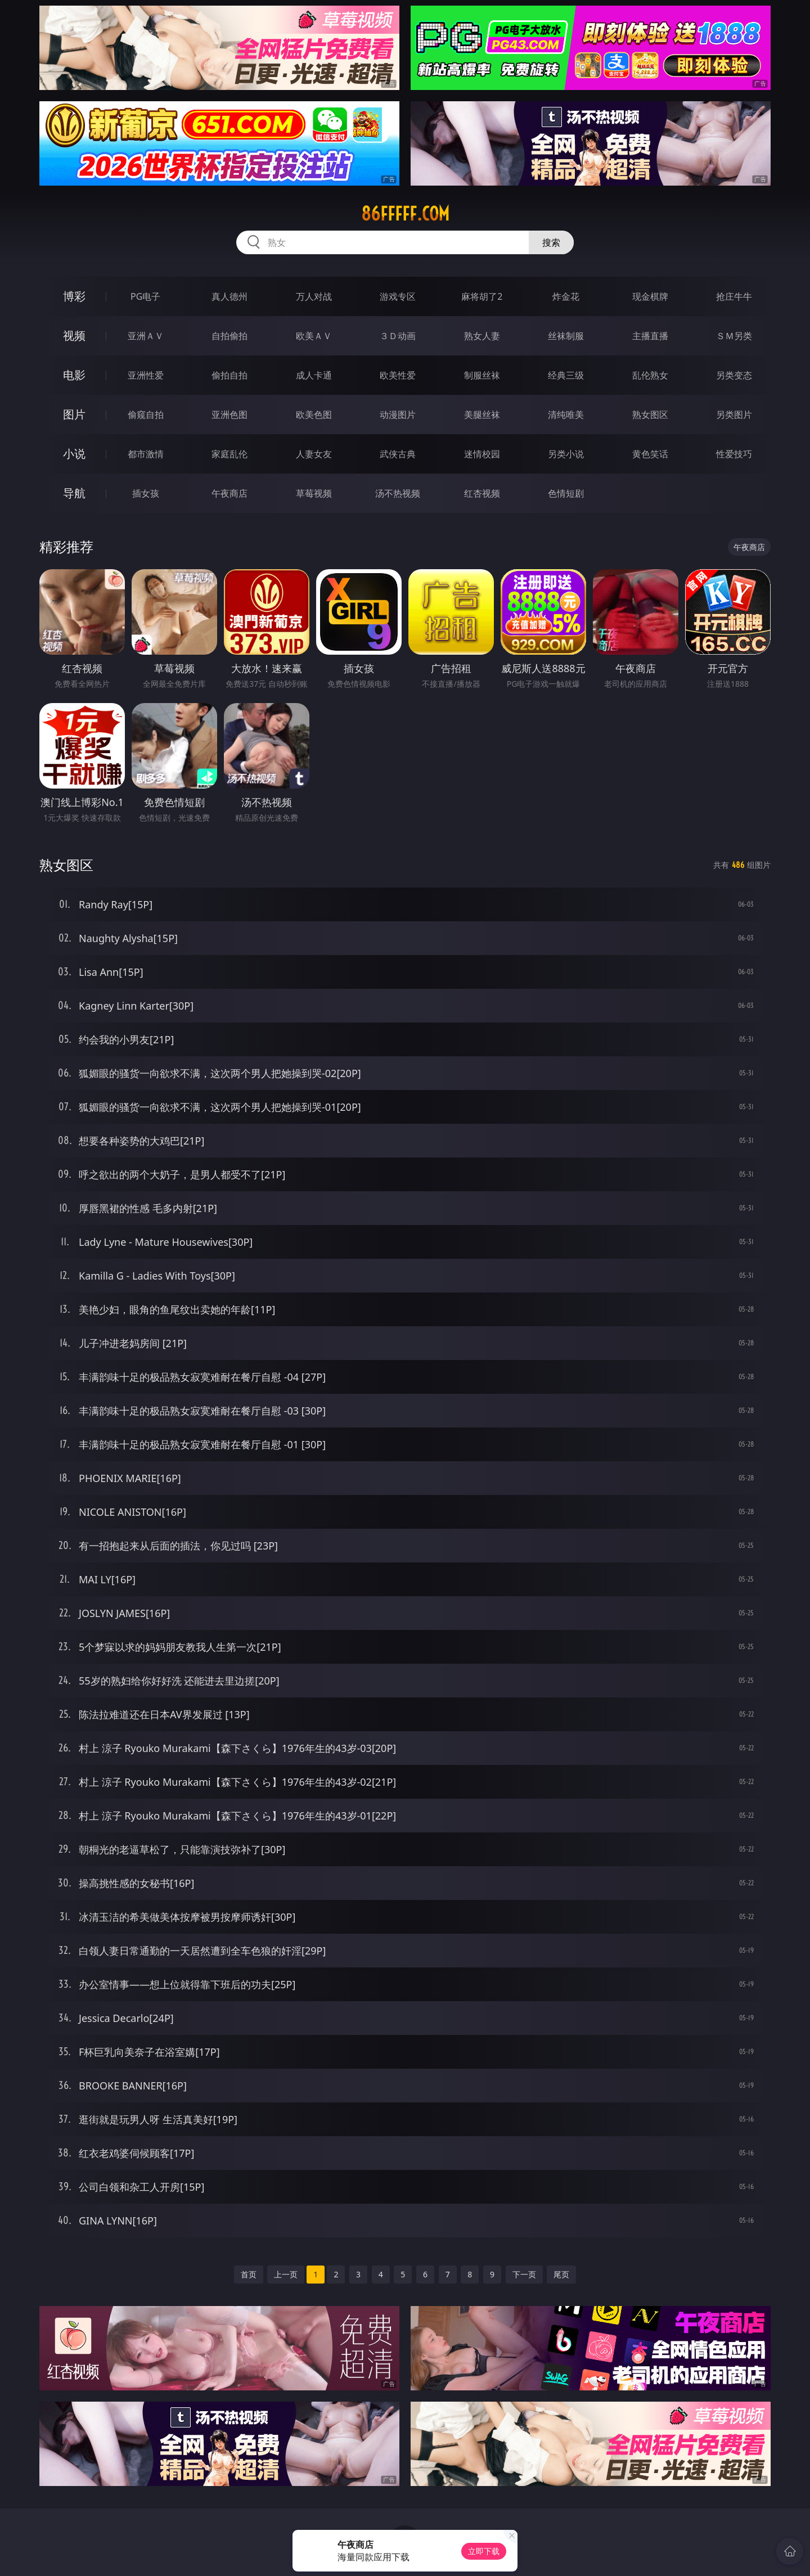 The width and height of the screenshot is (810, 2576). What do you see at coordinates (314, 493) in the screenshot?
I see `草莓视频` at bounding box center [314, 493].